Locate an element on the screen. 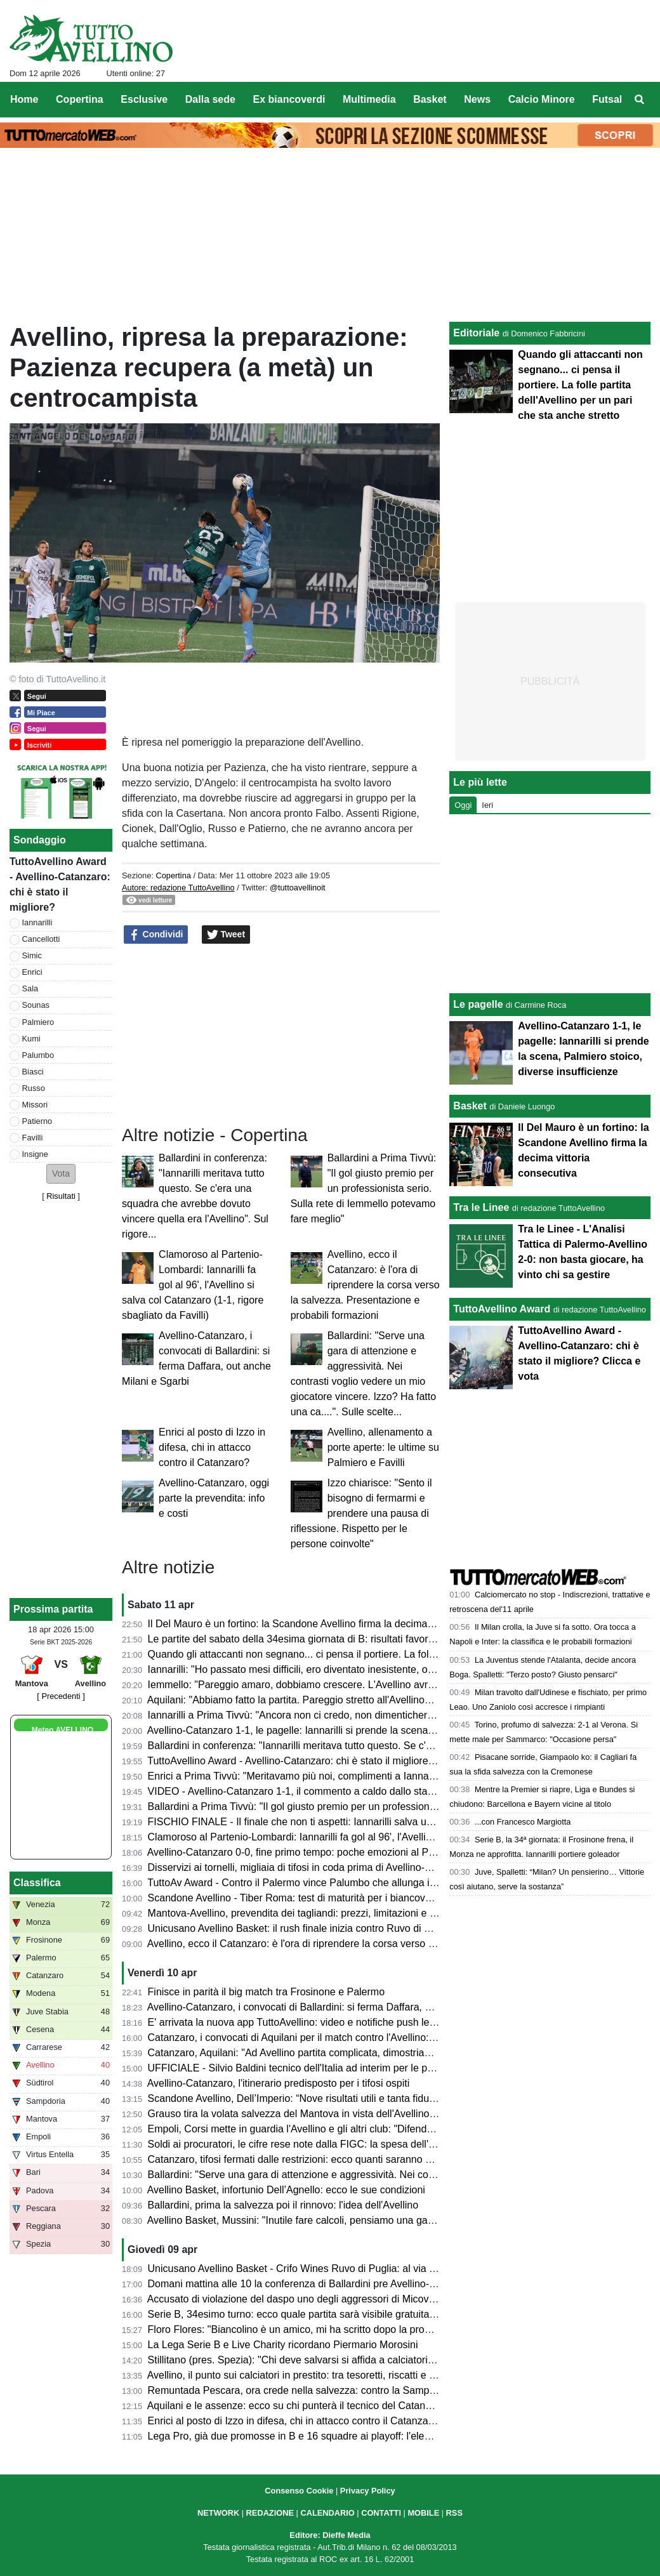  Lega Pro, già due promosse in B e 16 squadre ai playoff: l'elenco is located at coordinates (294, 2436).